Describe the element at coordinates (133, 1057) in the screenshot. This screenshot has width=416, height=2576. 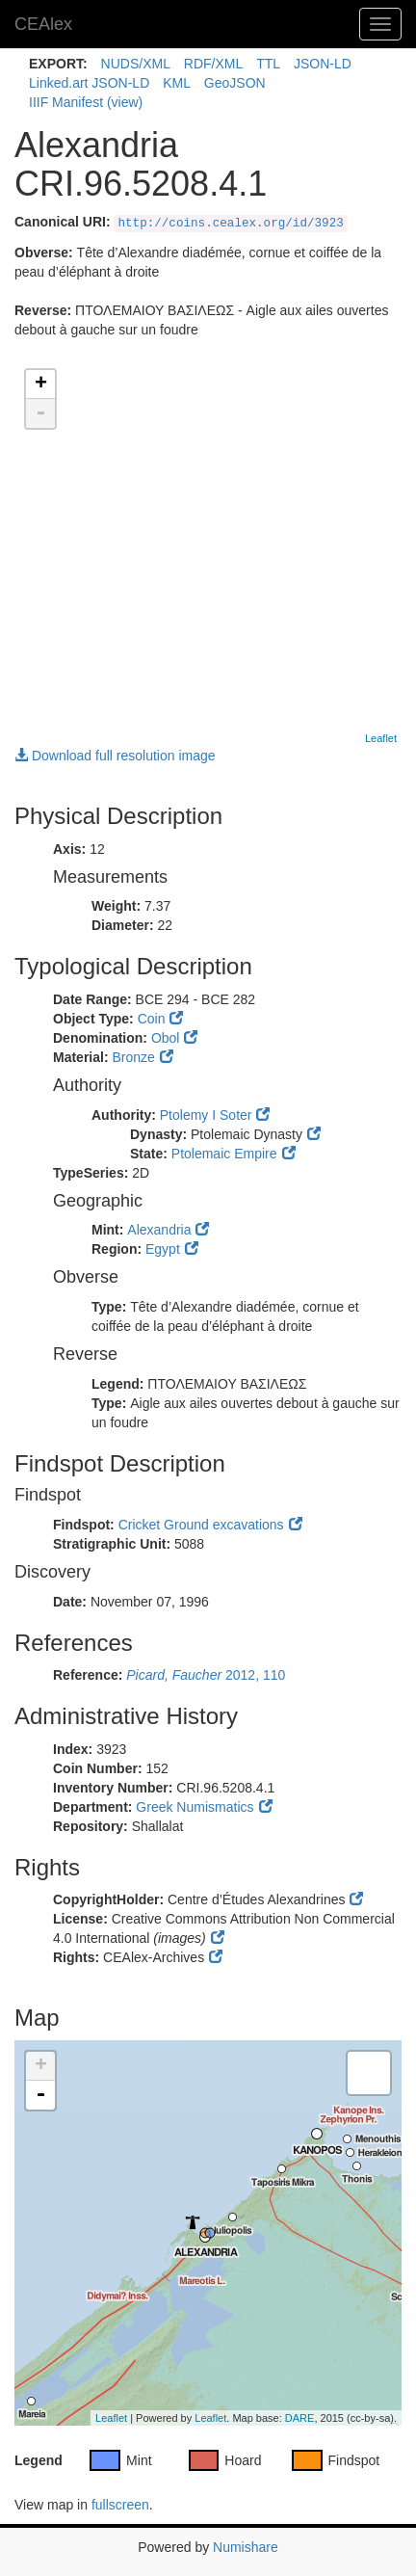
I see `Bronze` at that location.